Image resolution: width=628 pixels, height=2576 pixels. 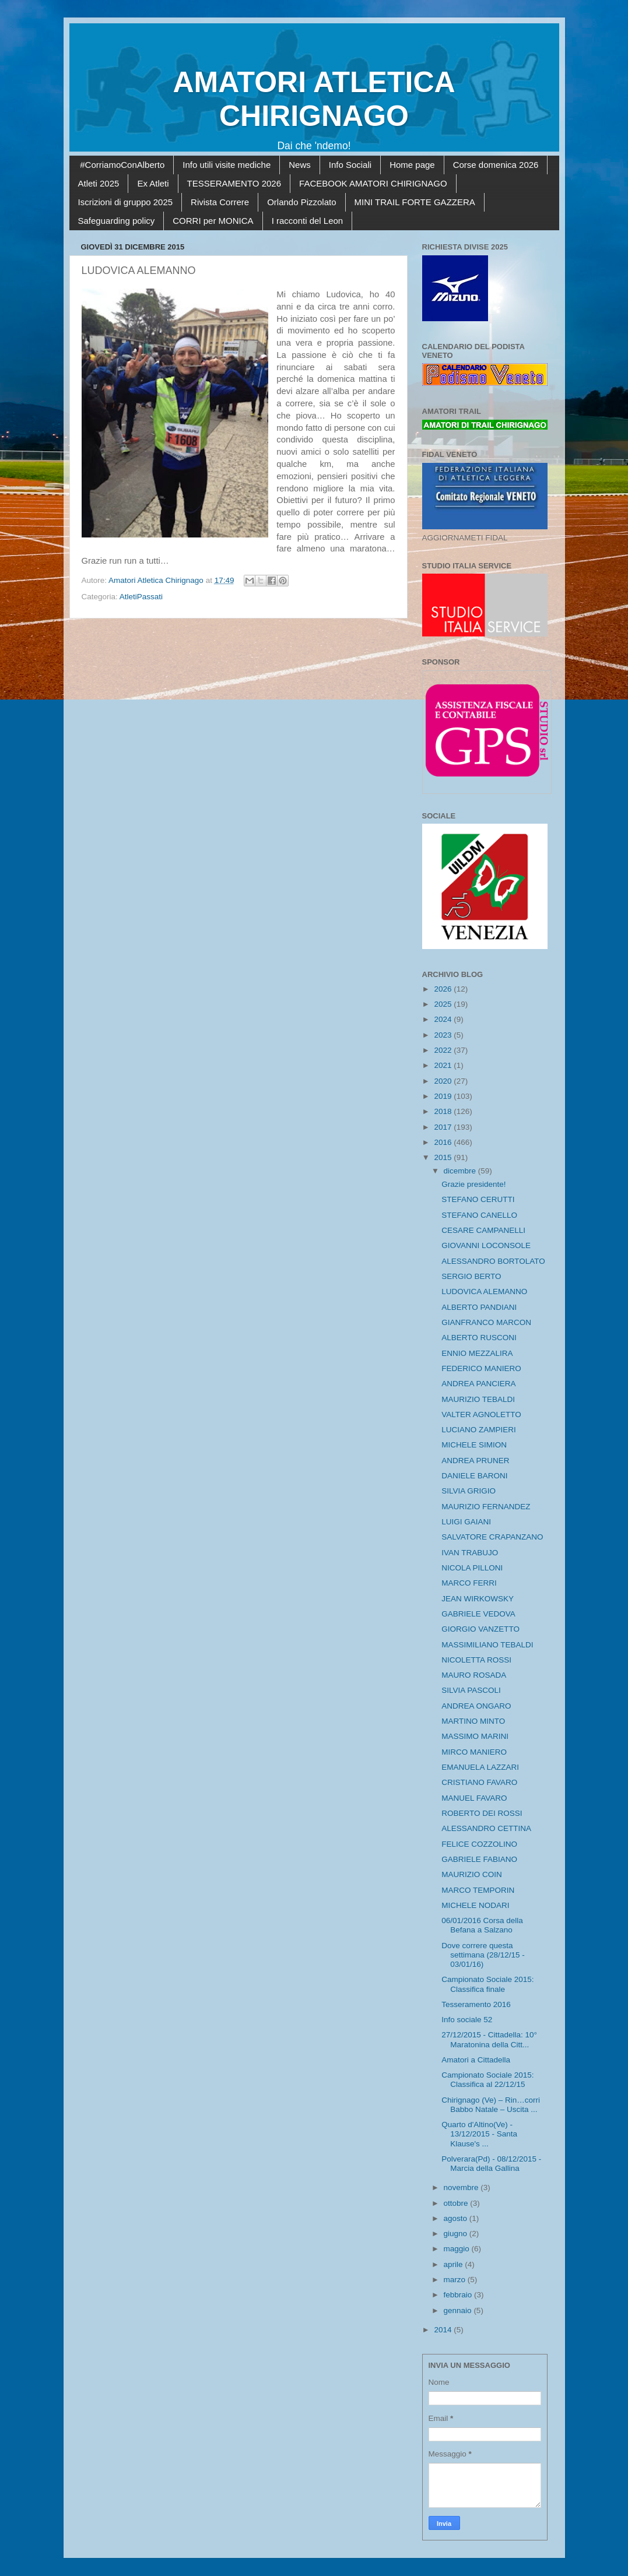 I want to click on 2021, so click(x=444, y=1065).